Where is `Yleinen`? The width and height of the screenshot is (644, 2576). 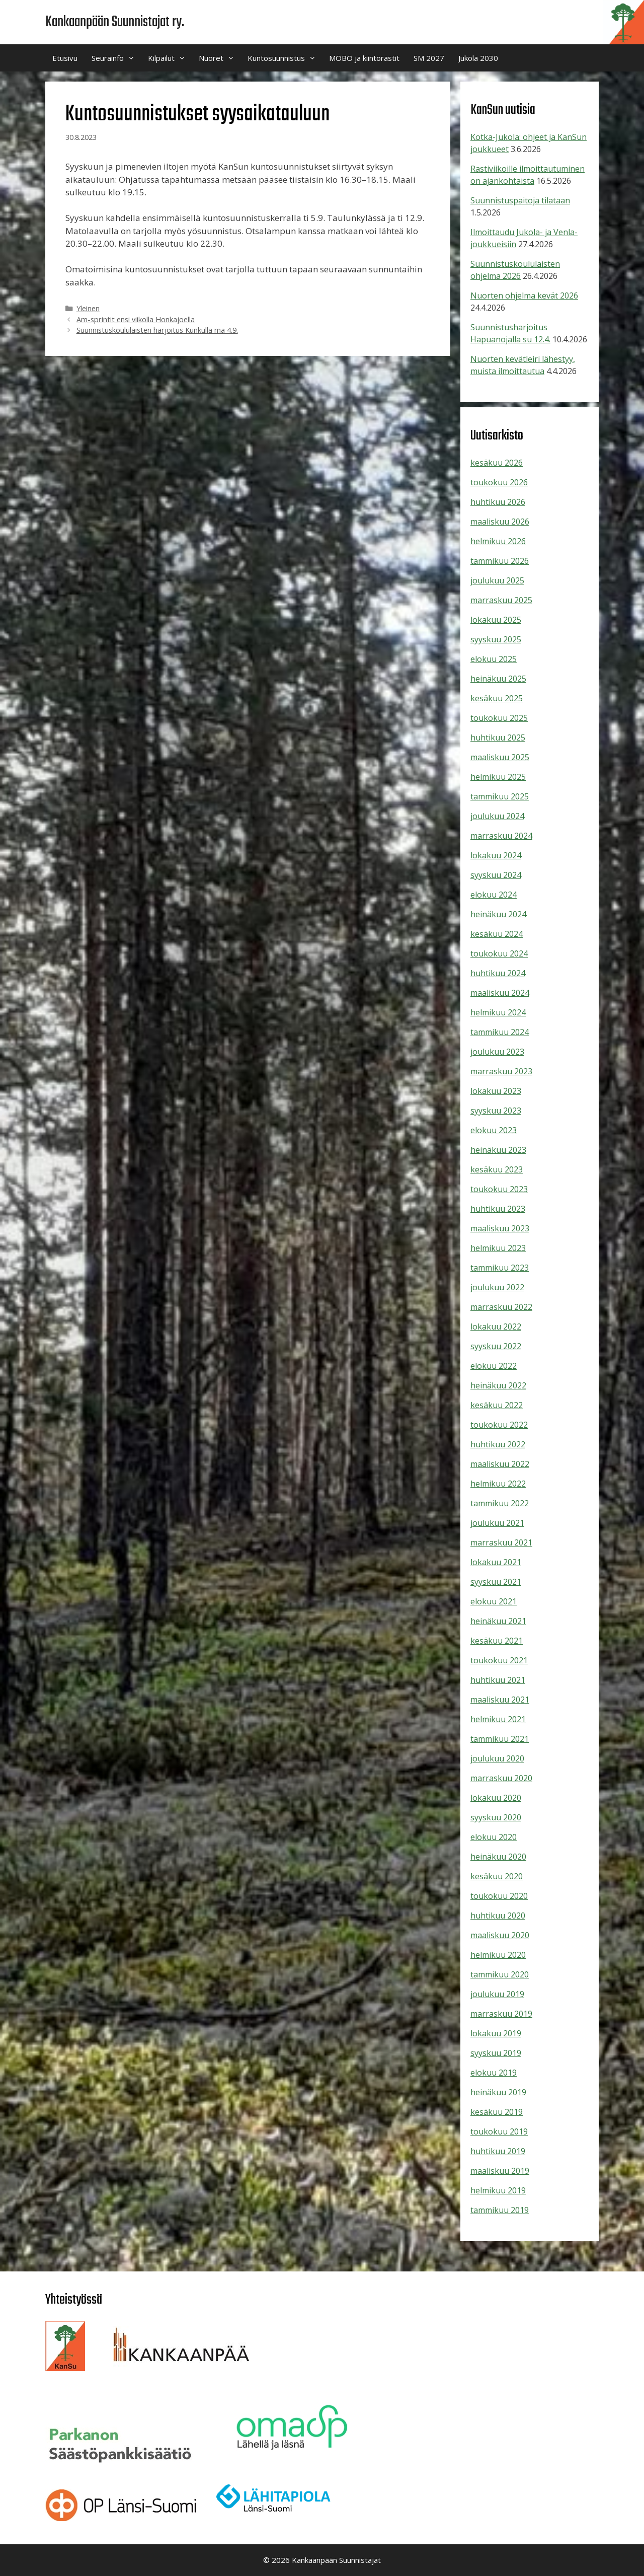 Yleinen is located at coordinates (88, 308).